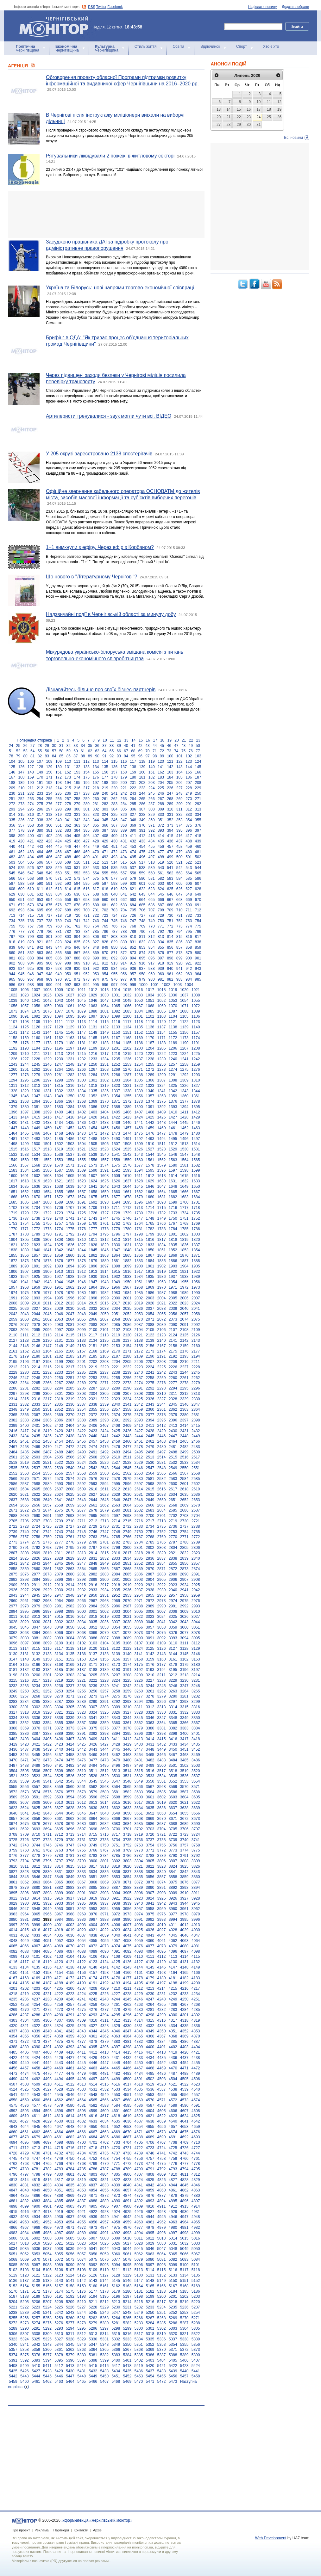  I want to click on 1645, so click(139, 1186).